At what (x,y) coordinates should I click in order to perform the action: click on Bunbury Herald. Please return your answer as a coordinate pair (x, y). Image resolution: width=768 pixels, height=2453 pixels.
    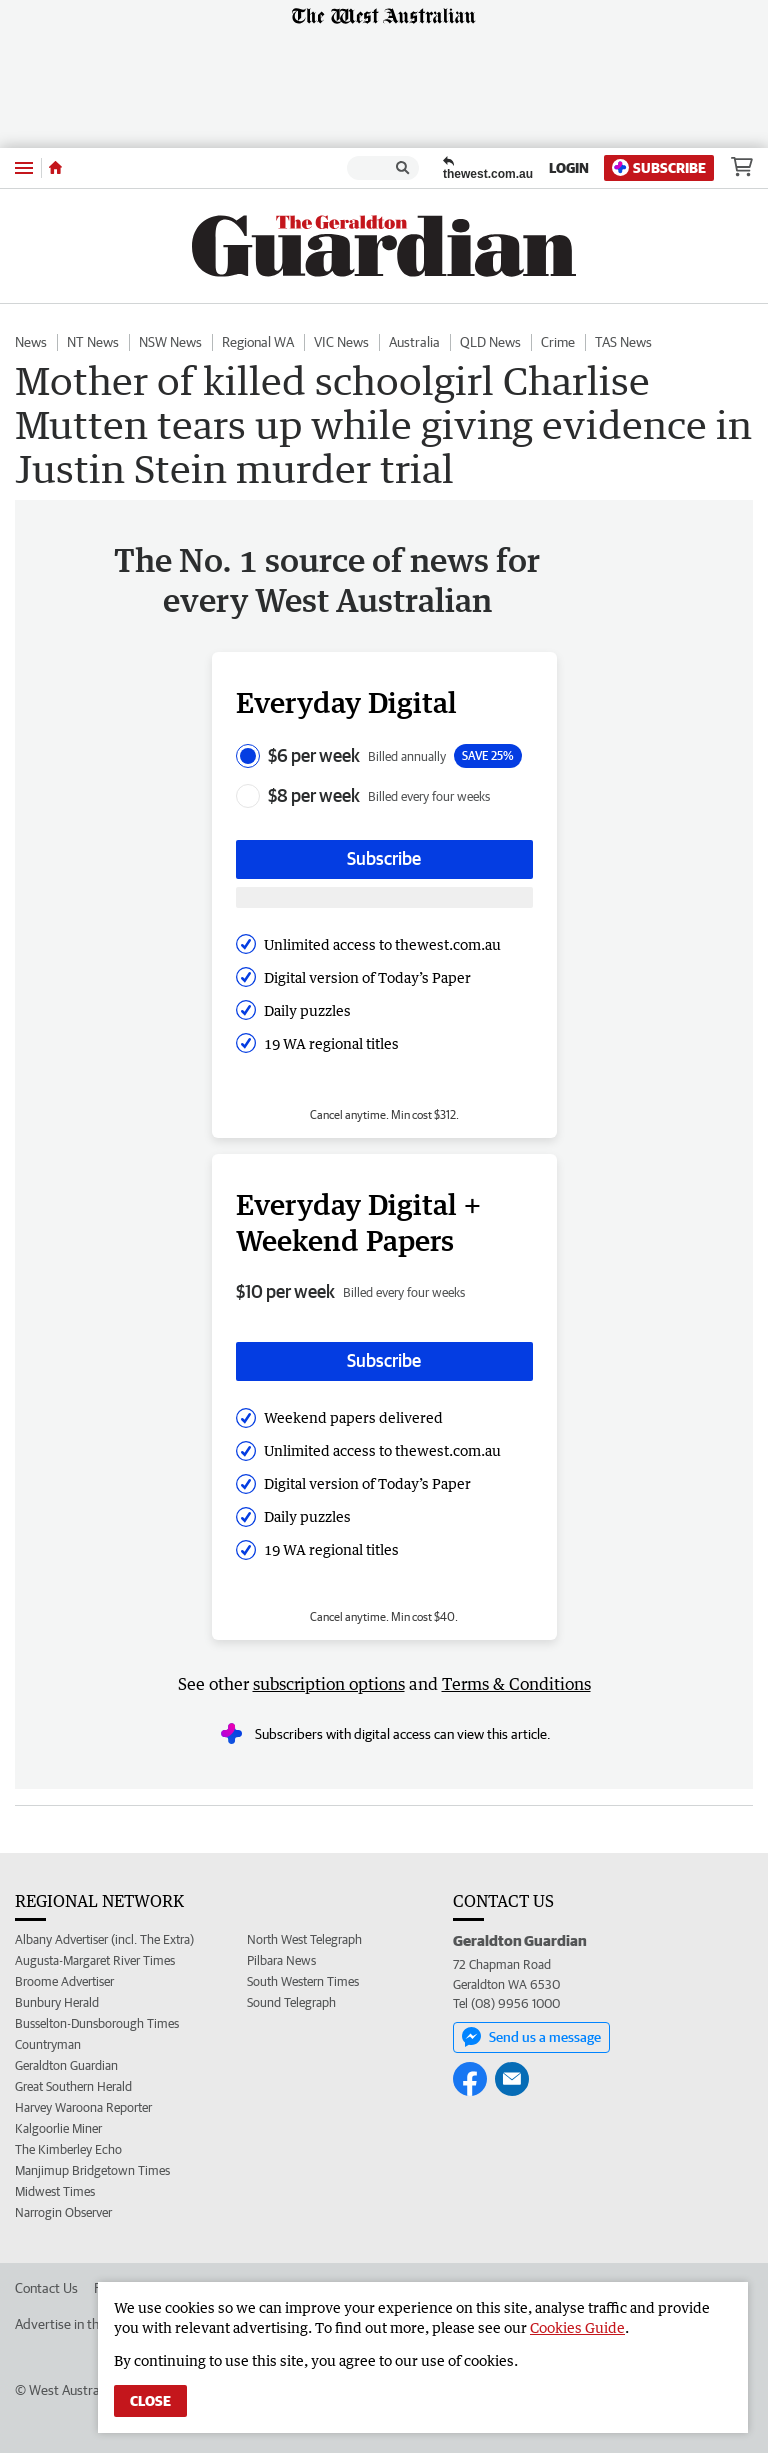
    Looking at the image, I should click on (57, 2002).